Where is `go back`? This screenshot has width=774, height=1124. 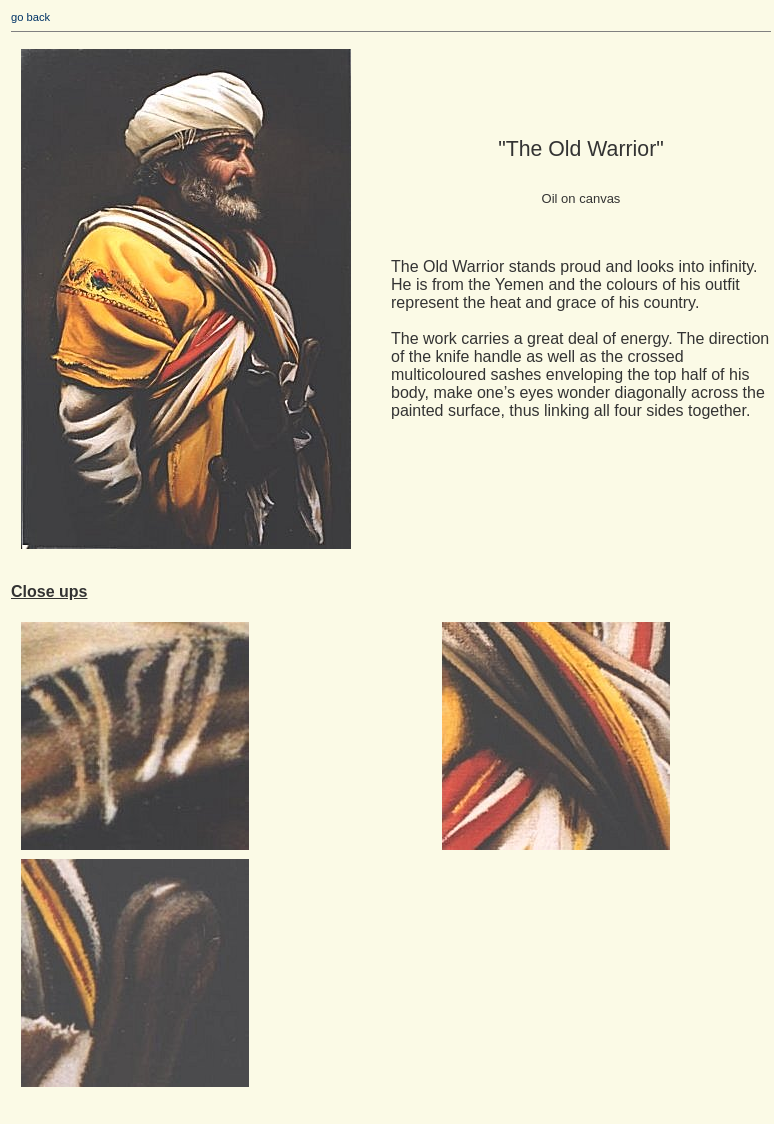
go back is located at coordinates (30, 17).